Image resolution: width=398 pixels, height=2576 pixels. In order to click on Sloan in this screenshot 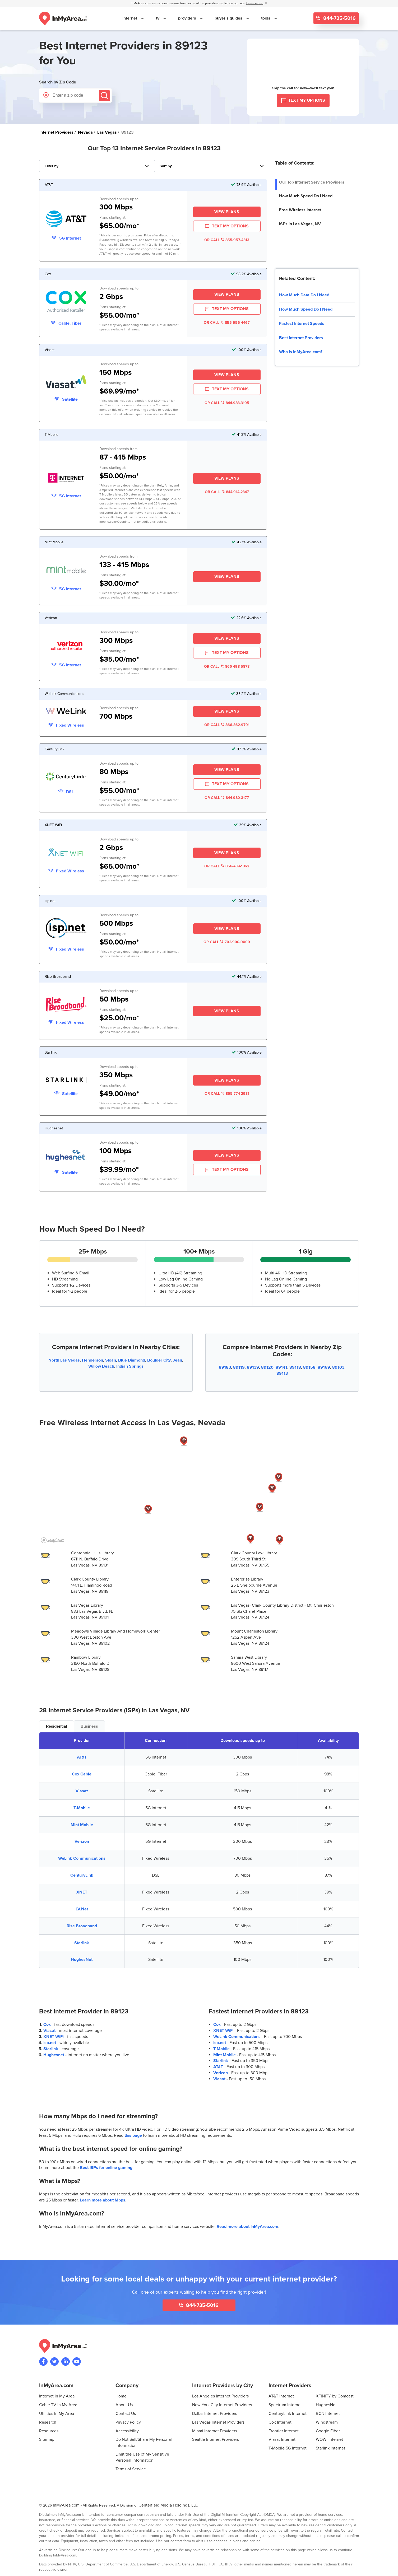, I will do `click(110, 1360)`.